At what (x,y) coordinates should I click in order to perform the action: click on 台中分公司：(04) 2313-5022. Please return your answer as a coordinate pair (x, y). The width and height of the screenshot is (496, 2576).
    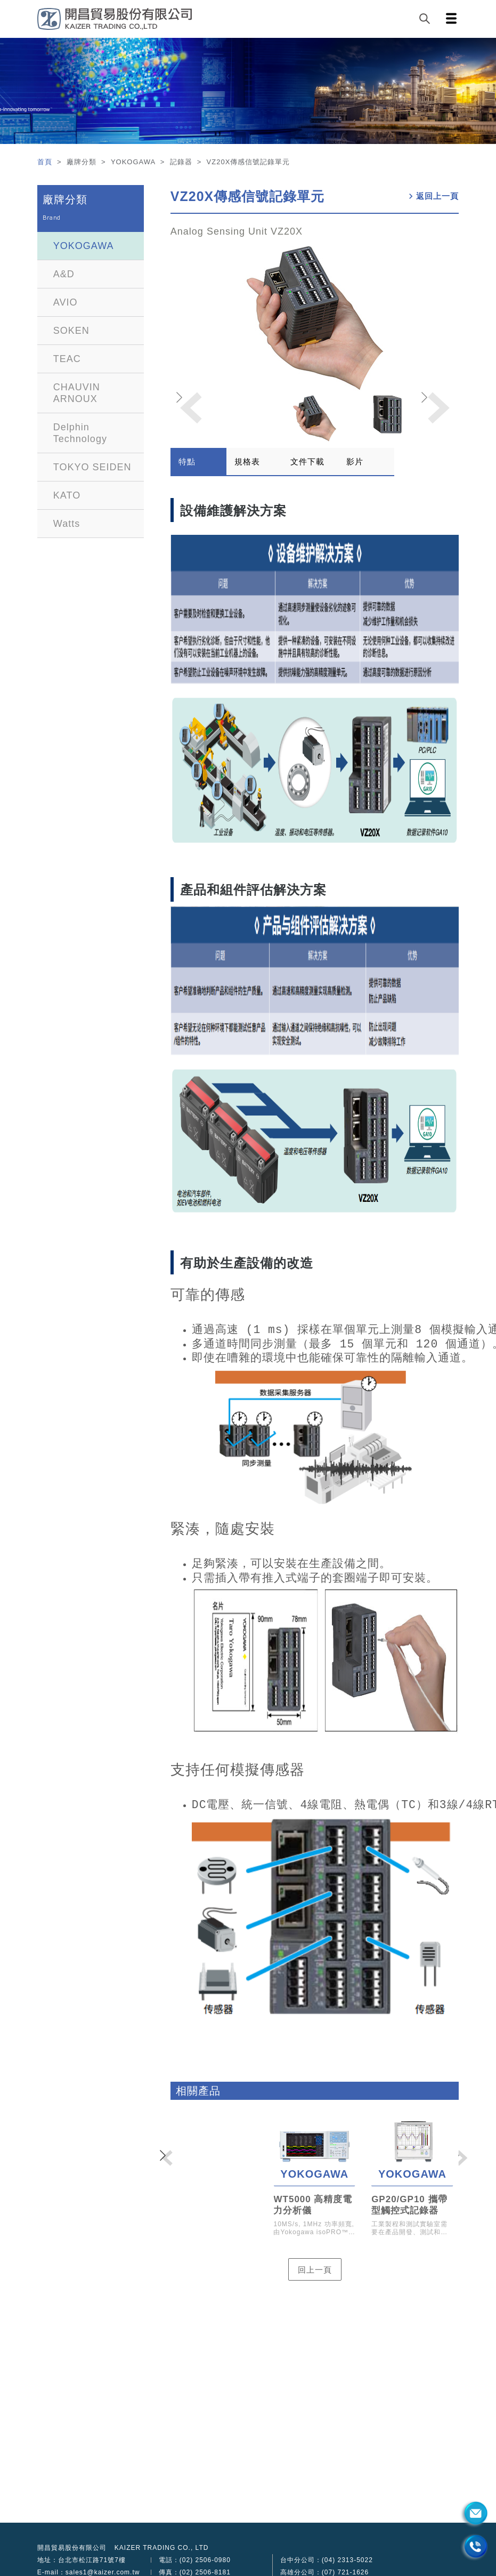
    Looking at the image, I should click on (326, 2560).